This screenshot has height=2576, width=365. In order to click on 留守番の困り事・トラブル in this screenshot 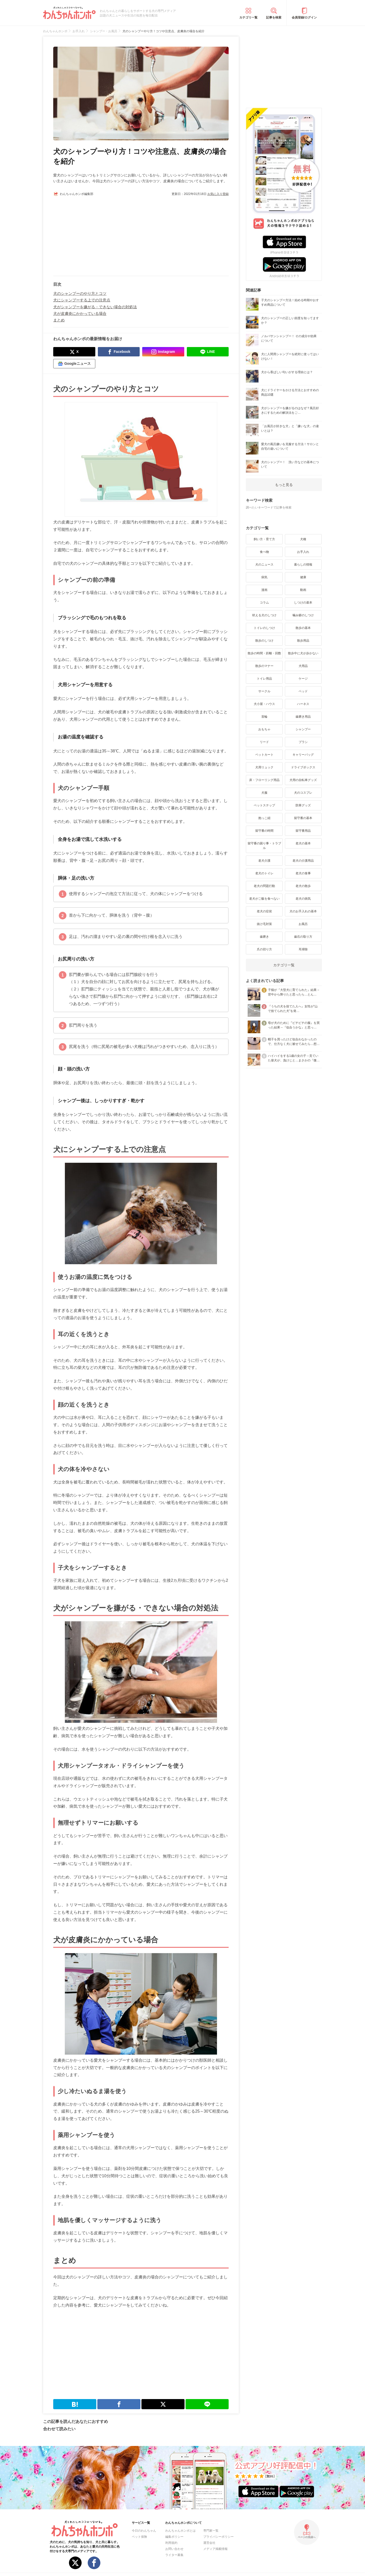, I will do `click(264, 846)`.